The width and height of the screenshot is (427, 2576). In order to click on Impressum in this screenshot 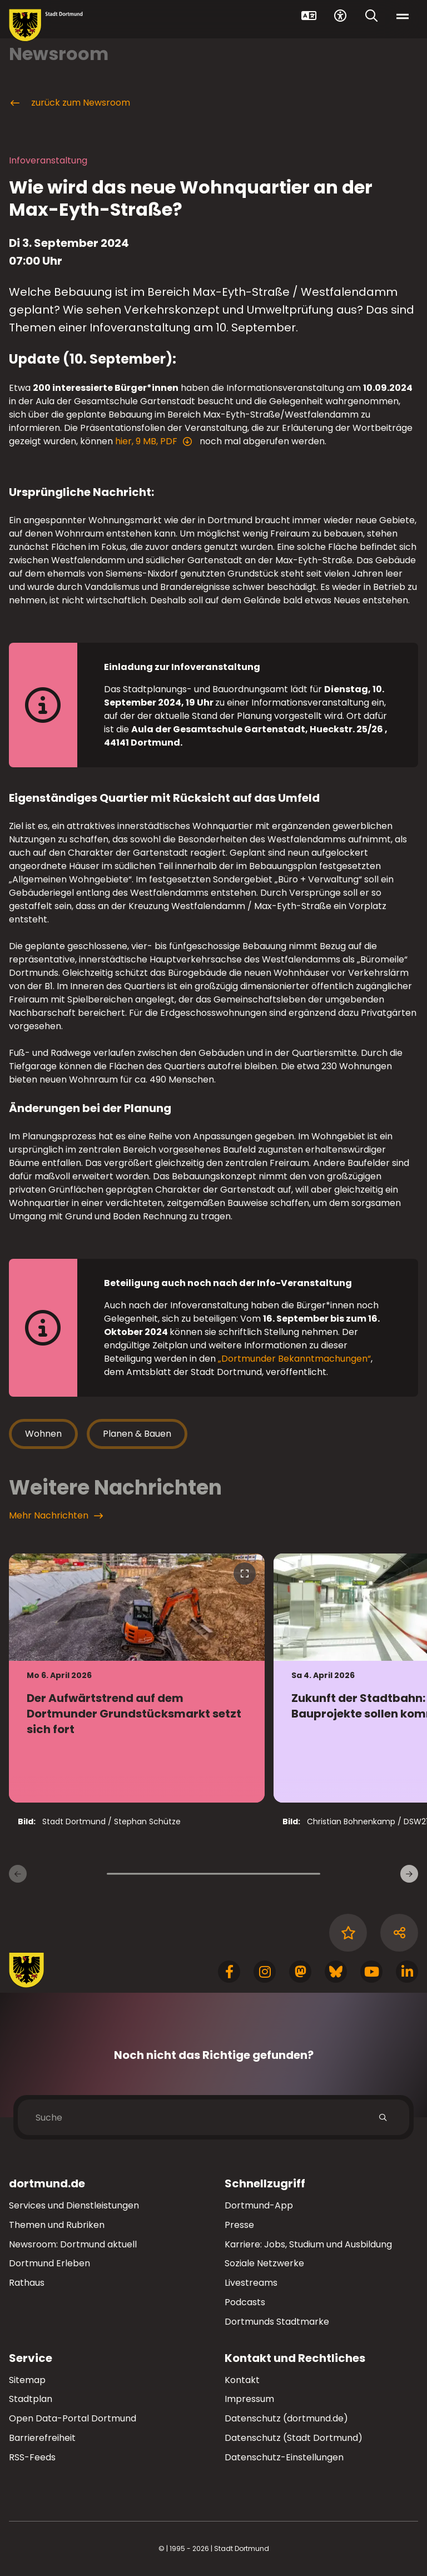, I will do `click(249, 2399)`.